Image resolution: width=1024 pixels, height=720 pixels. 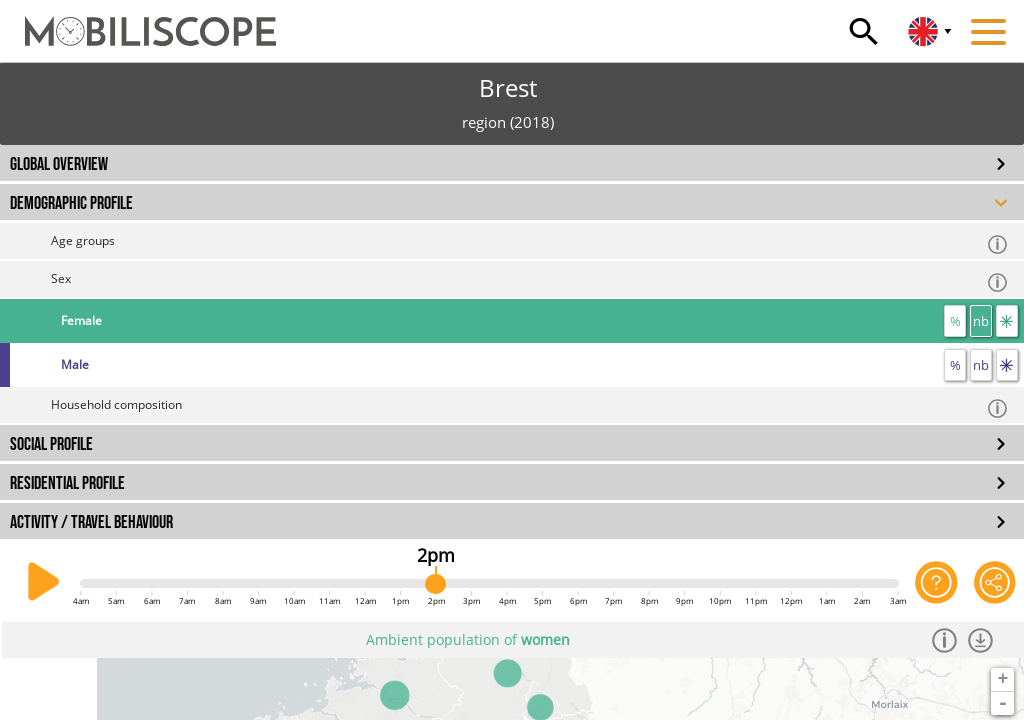 I want to click on [flow], so click(x=1007, y=321).